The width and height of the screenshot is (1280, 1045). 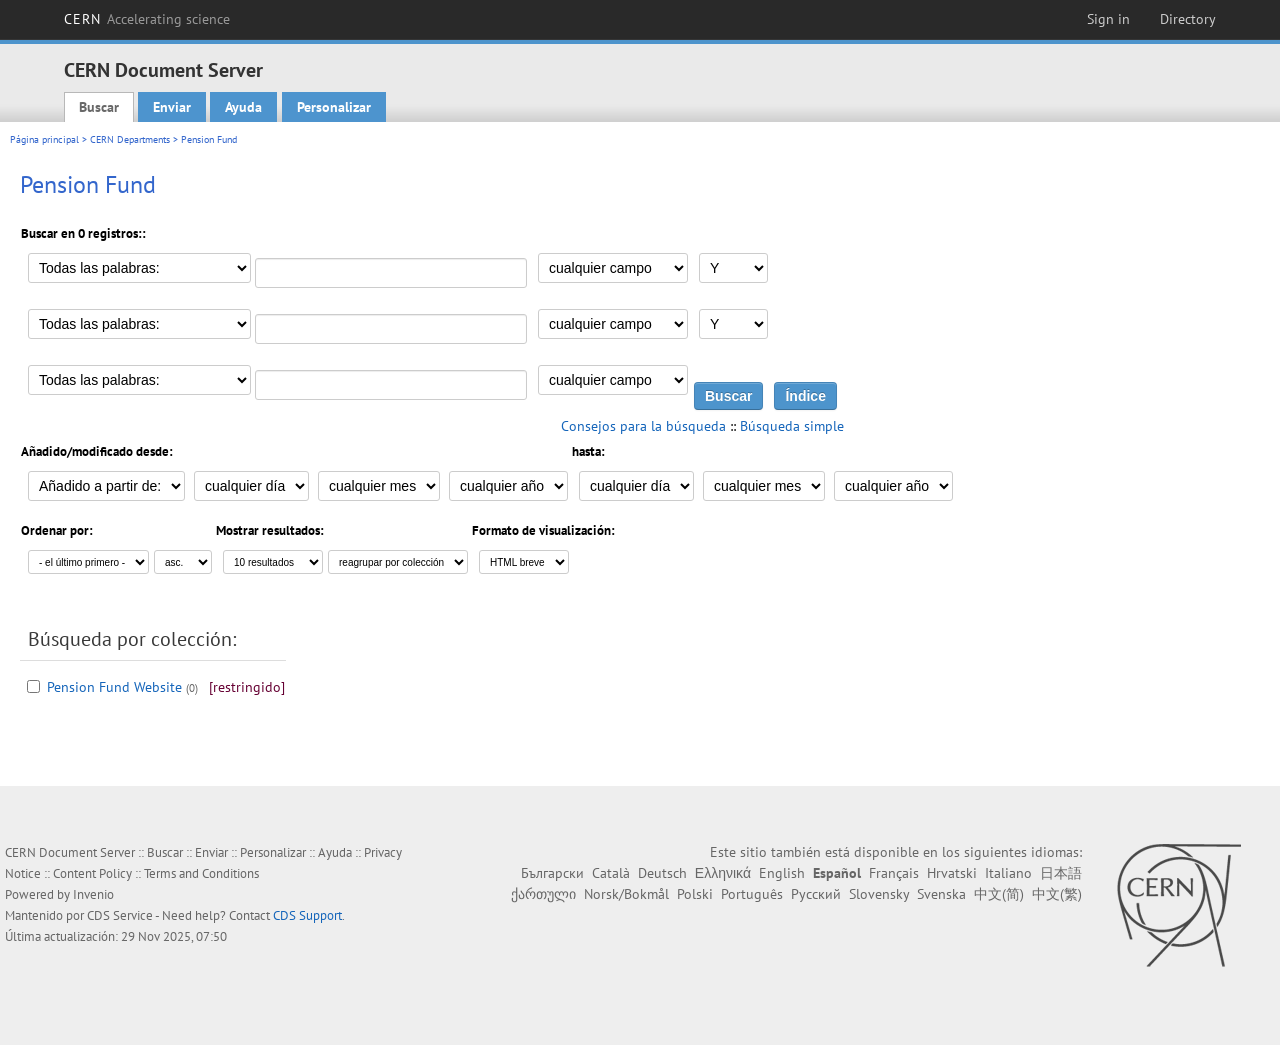 I want to click on 中文(简), so click(x=999, y=894).